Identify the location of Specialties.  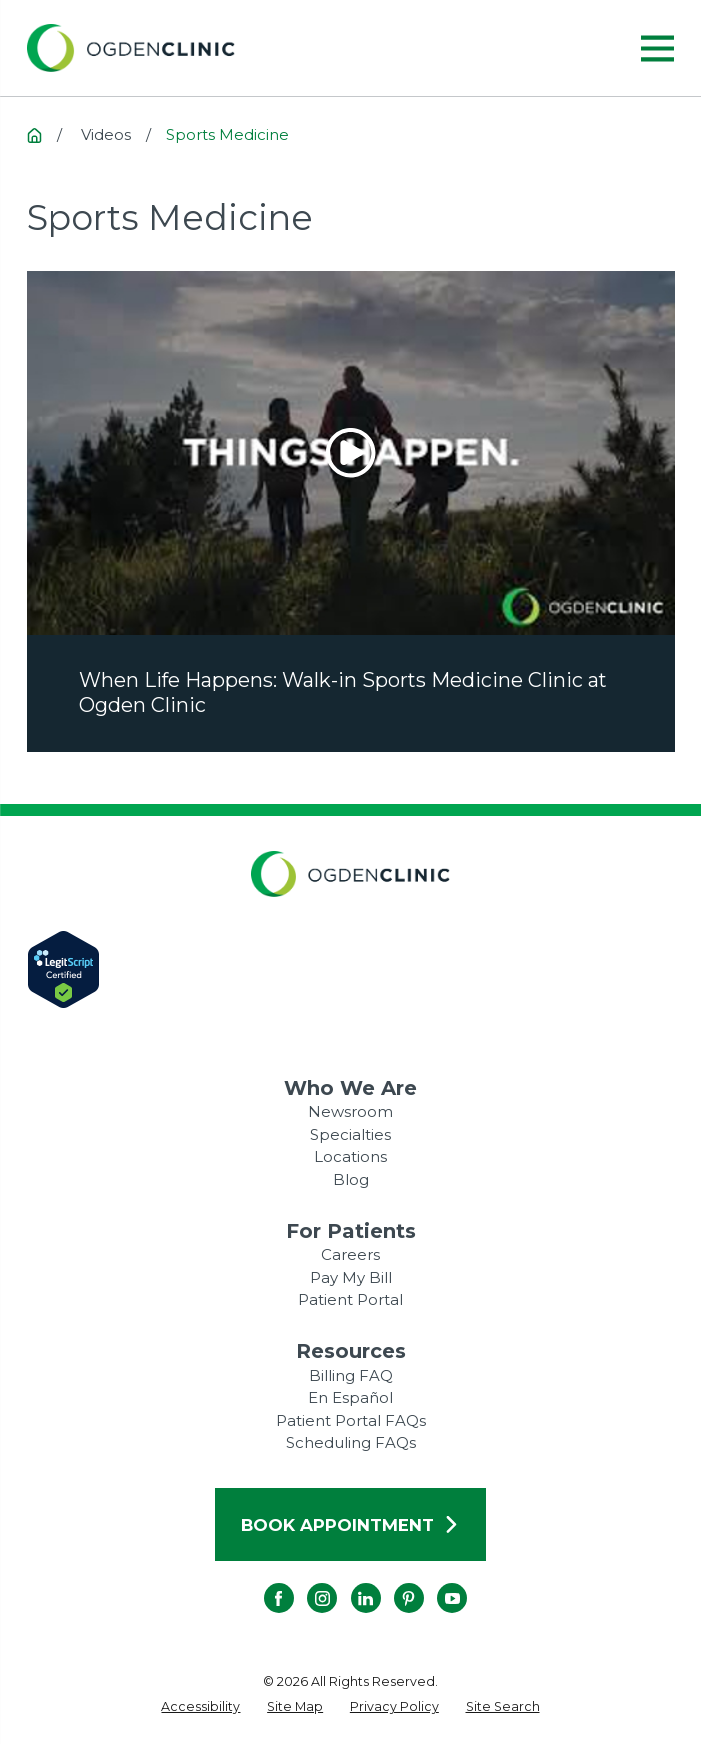
(350, 1134).